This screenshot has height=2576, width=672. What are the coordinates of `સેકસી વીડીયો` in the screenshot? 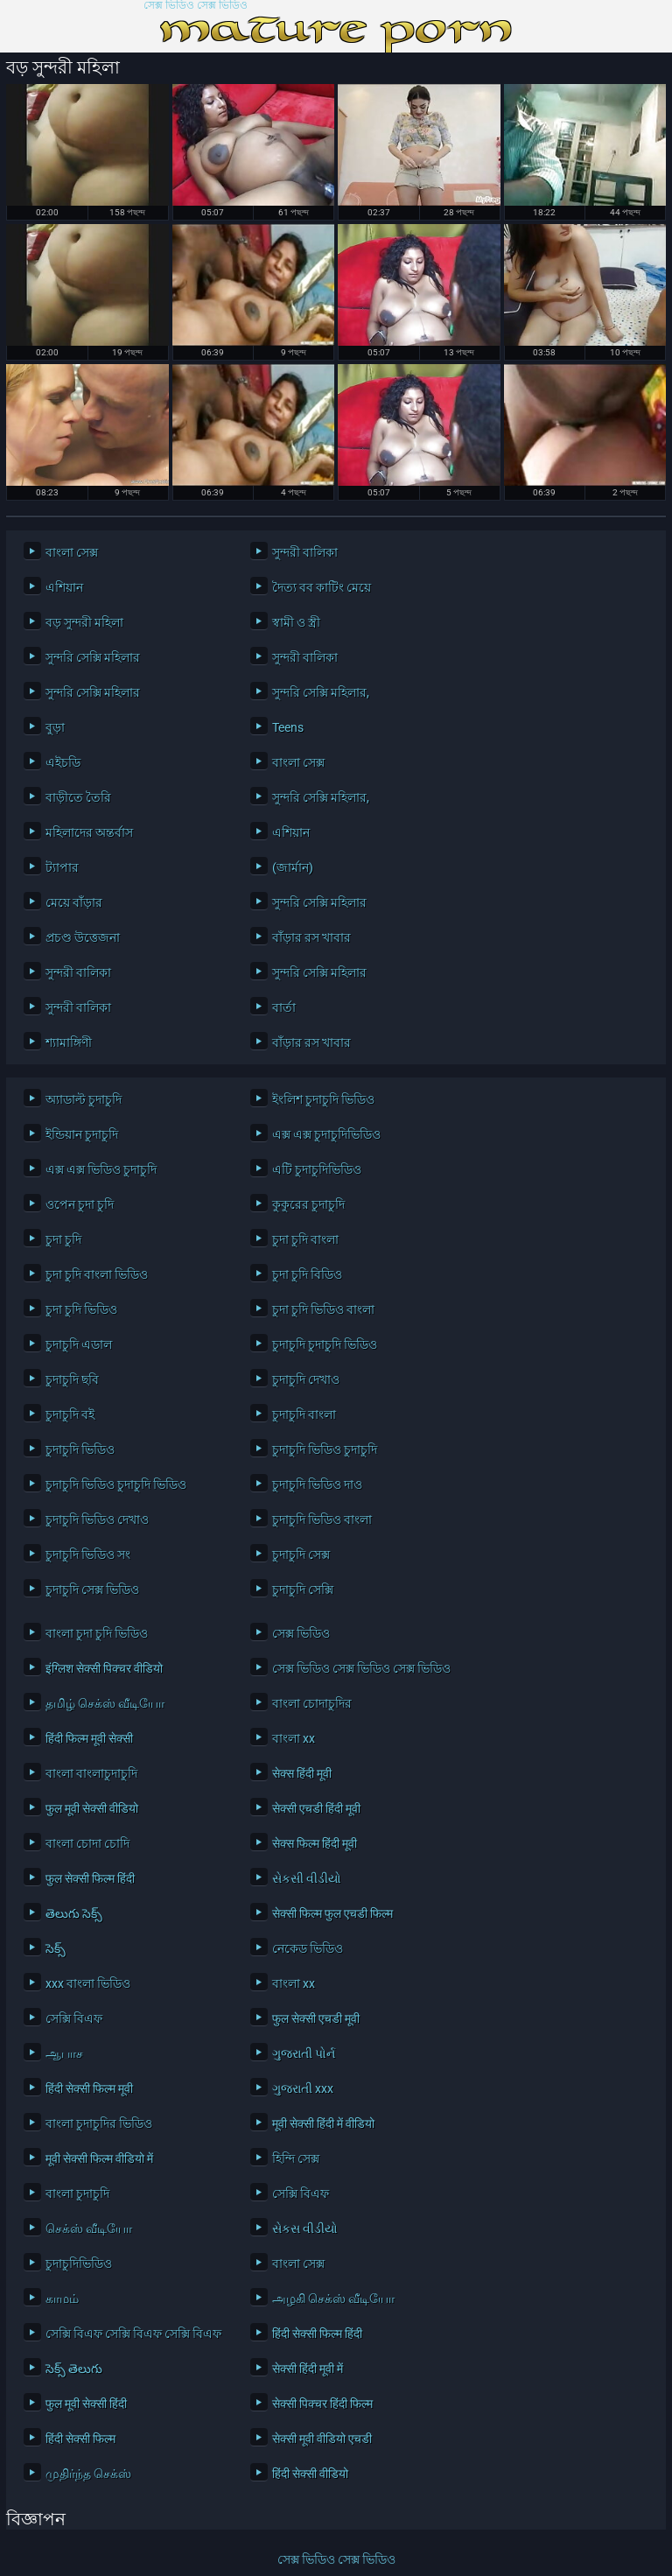 It's located at (306, 1878).